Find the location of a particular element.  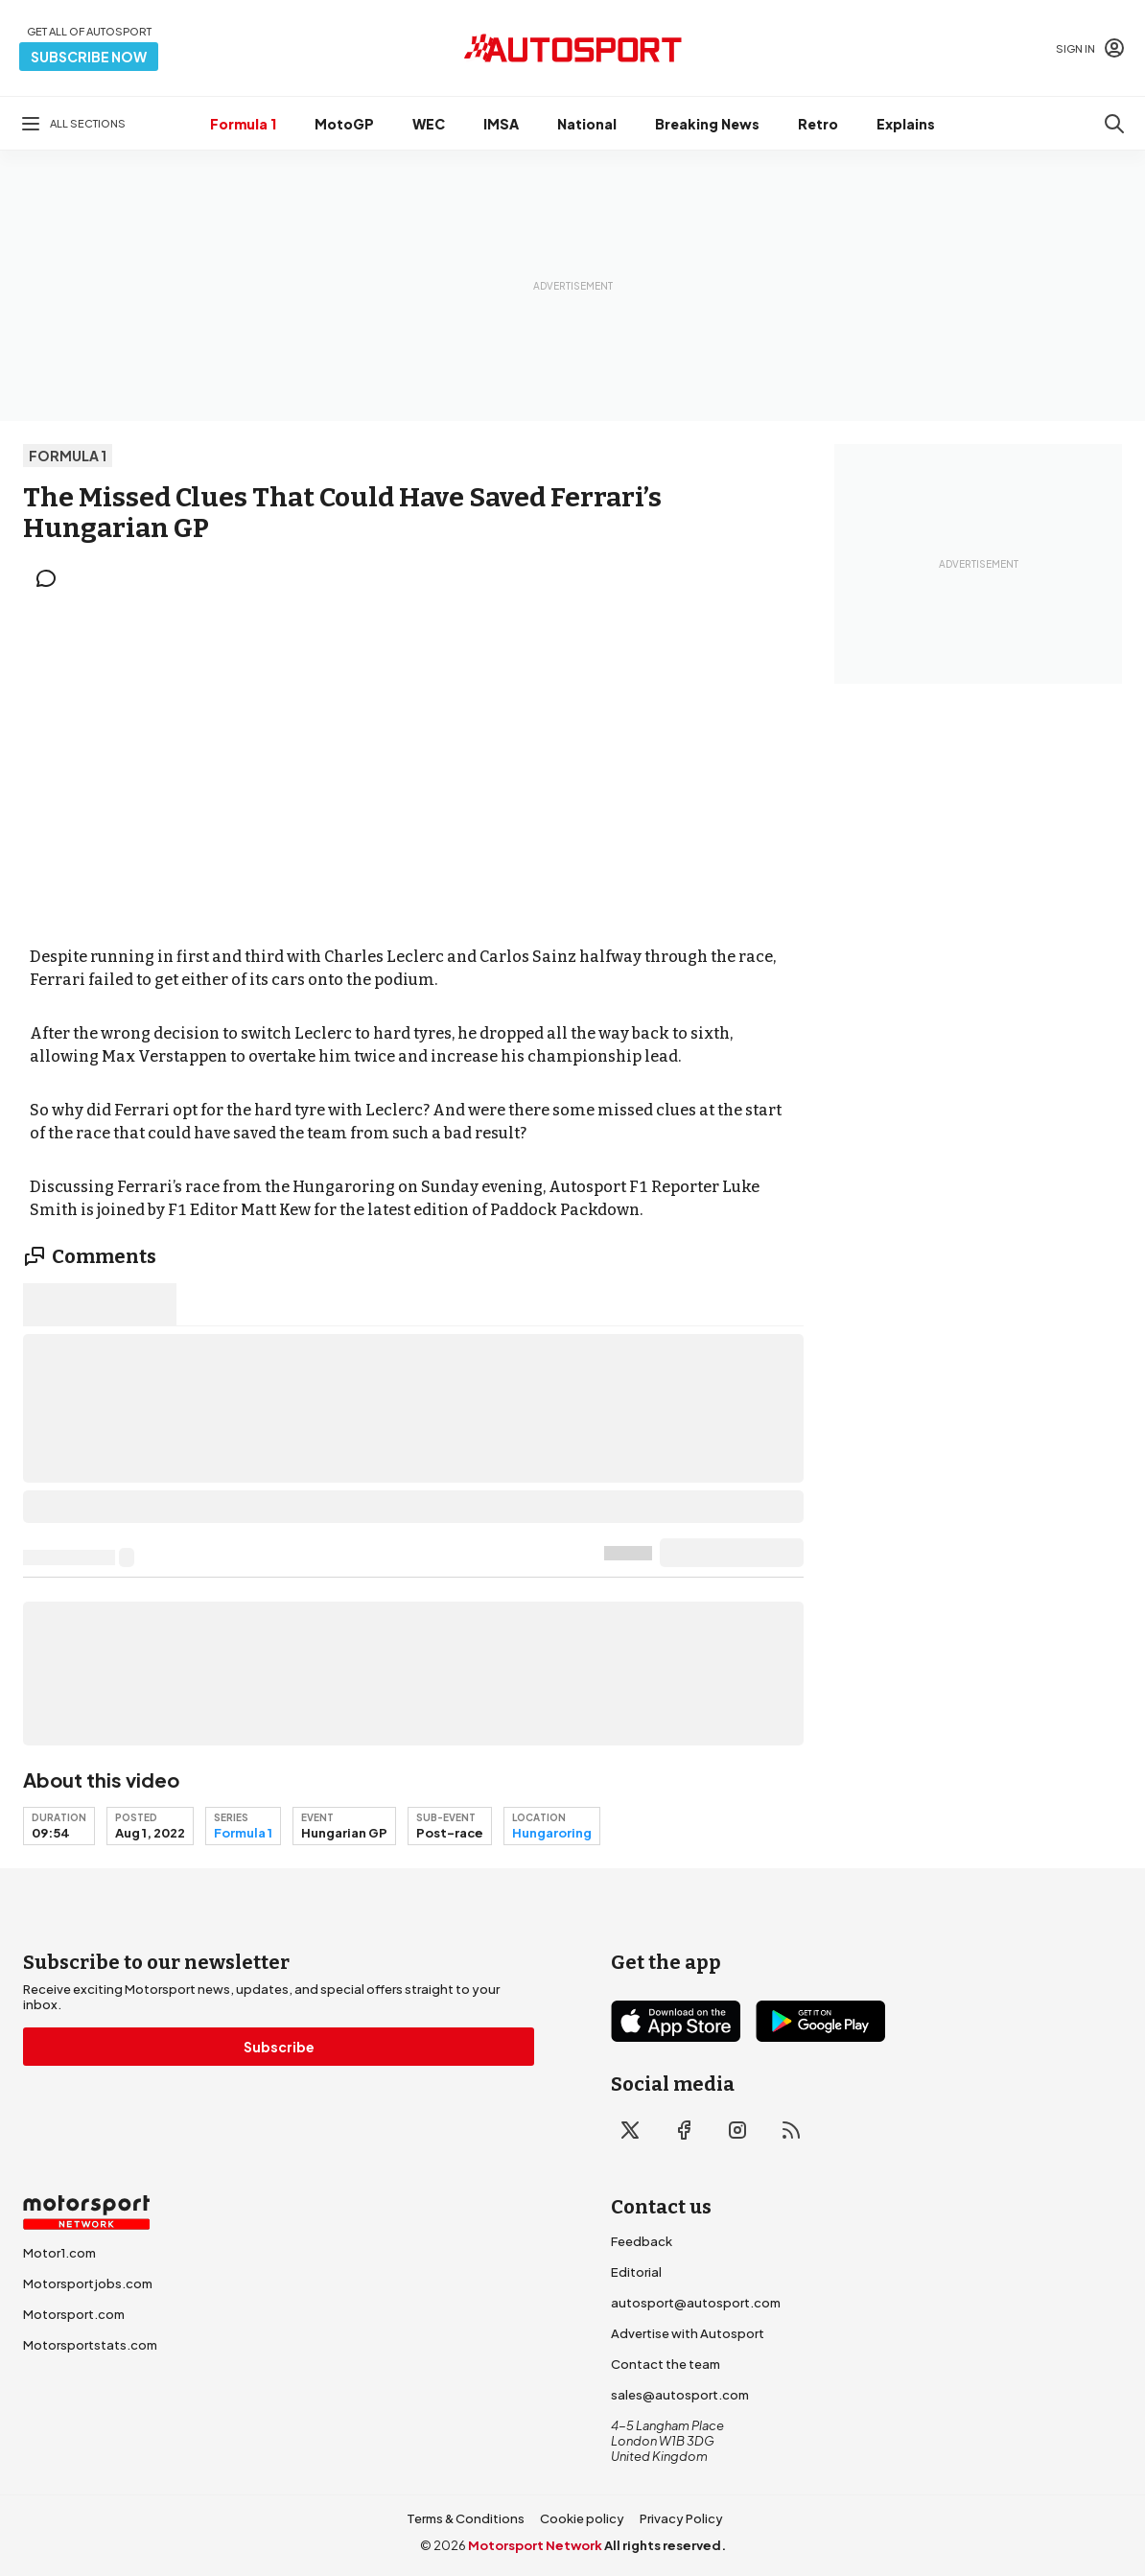

National is located at coordinates (587, 123).